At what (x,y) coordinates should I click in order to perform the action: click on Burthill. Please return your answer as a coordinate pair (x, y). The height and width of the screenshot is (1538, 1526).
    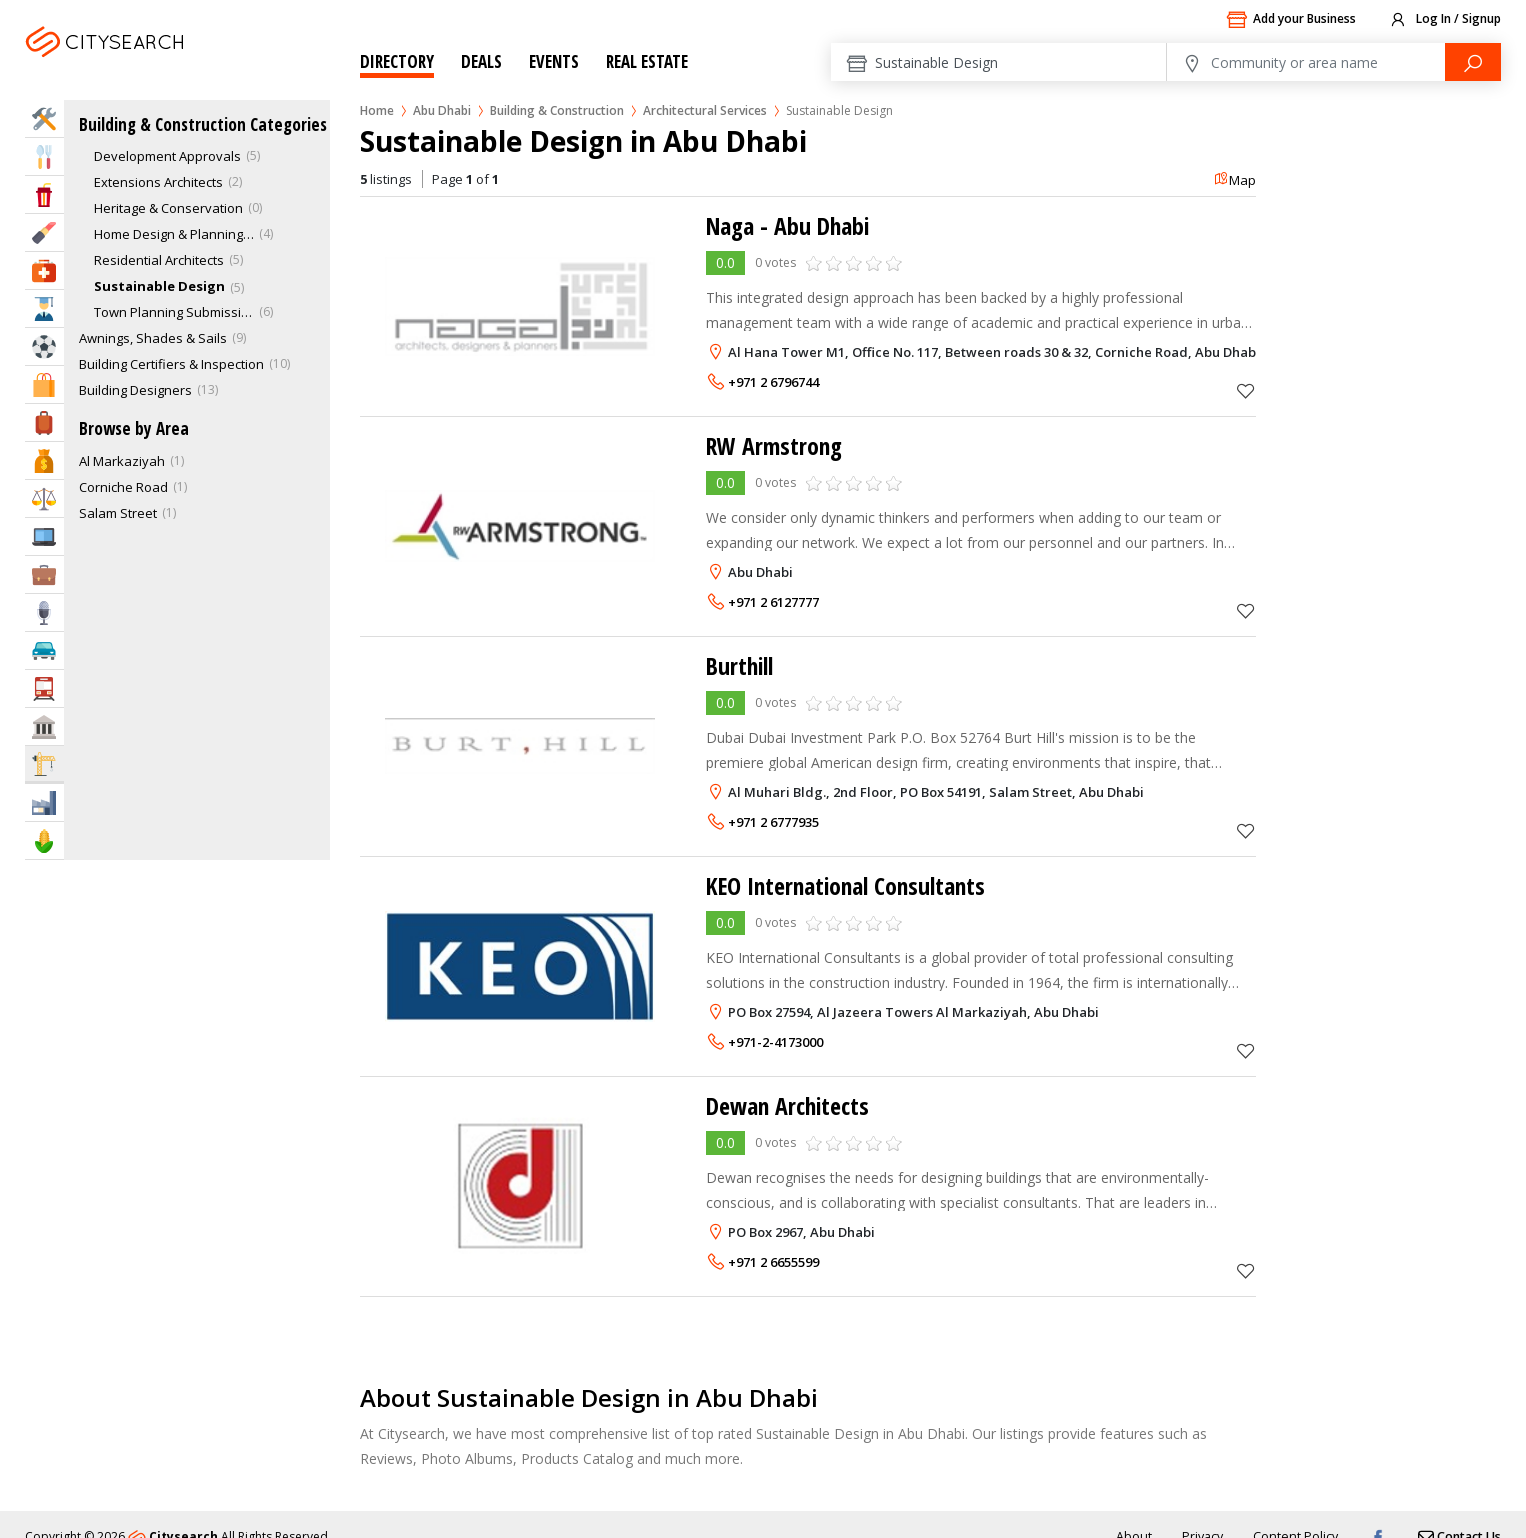
    Looking at the image, I should click on (741, 665).